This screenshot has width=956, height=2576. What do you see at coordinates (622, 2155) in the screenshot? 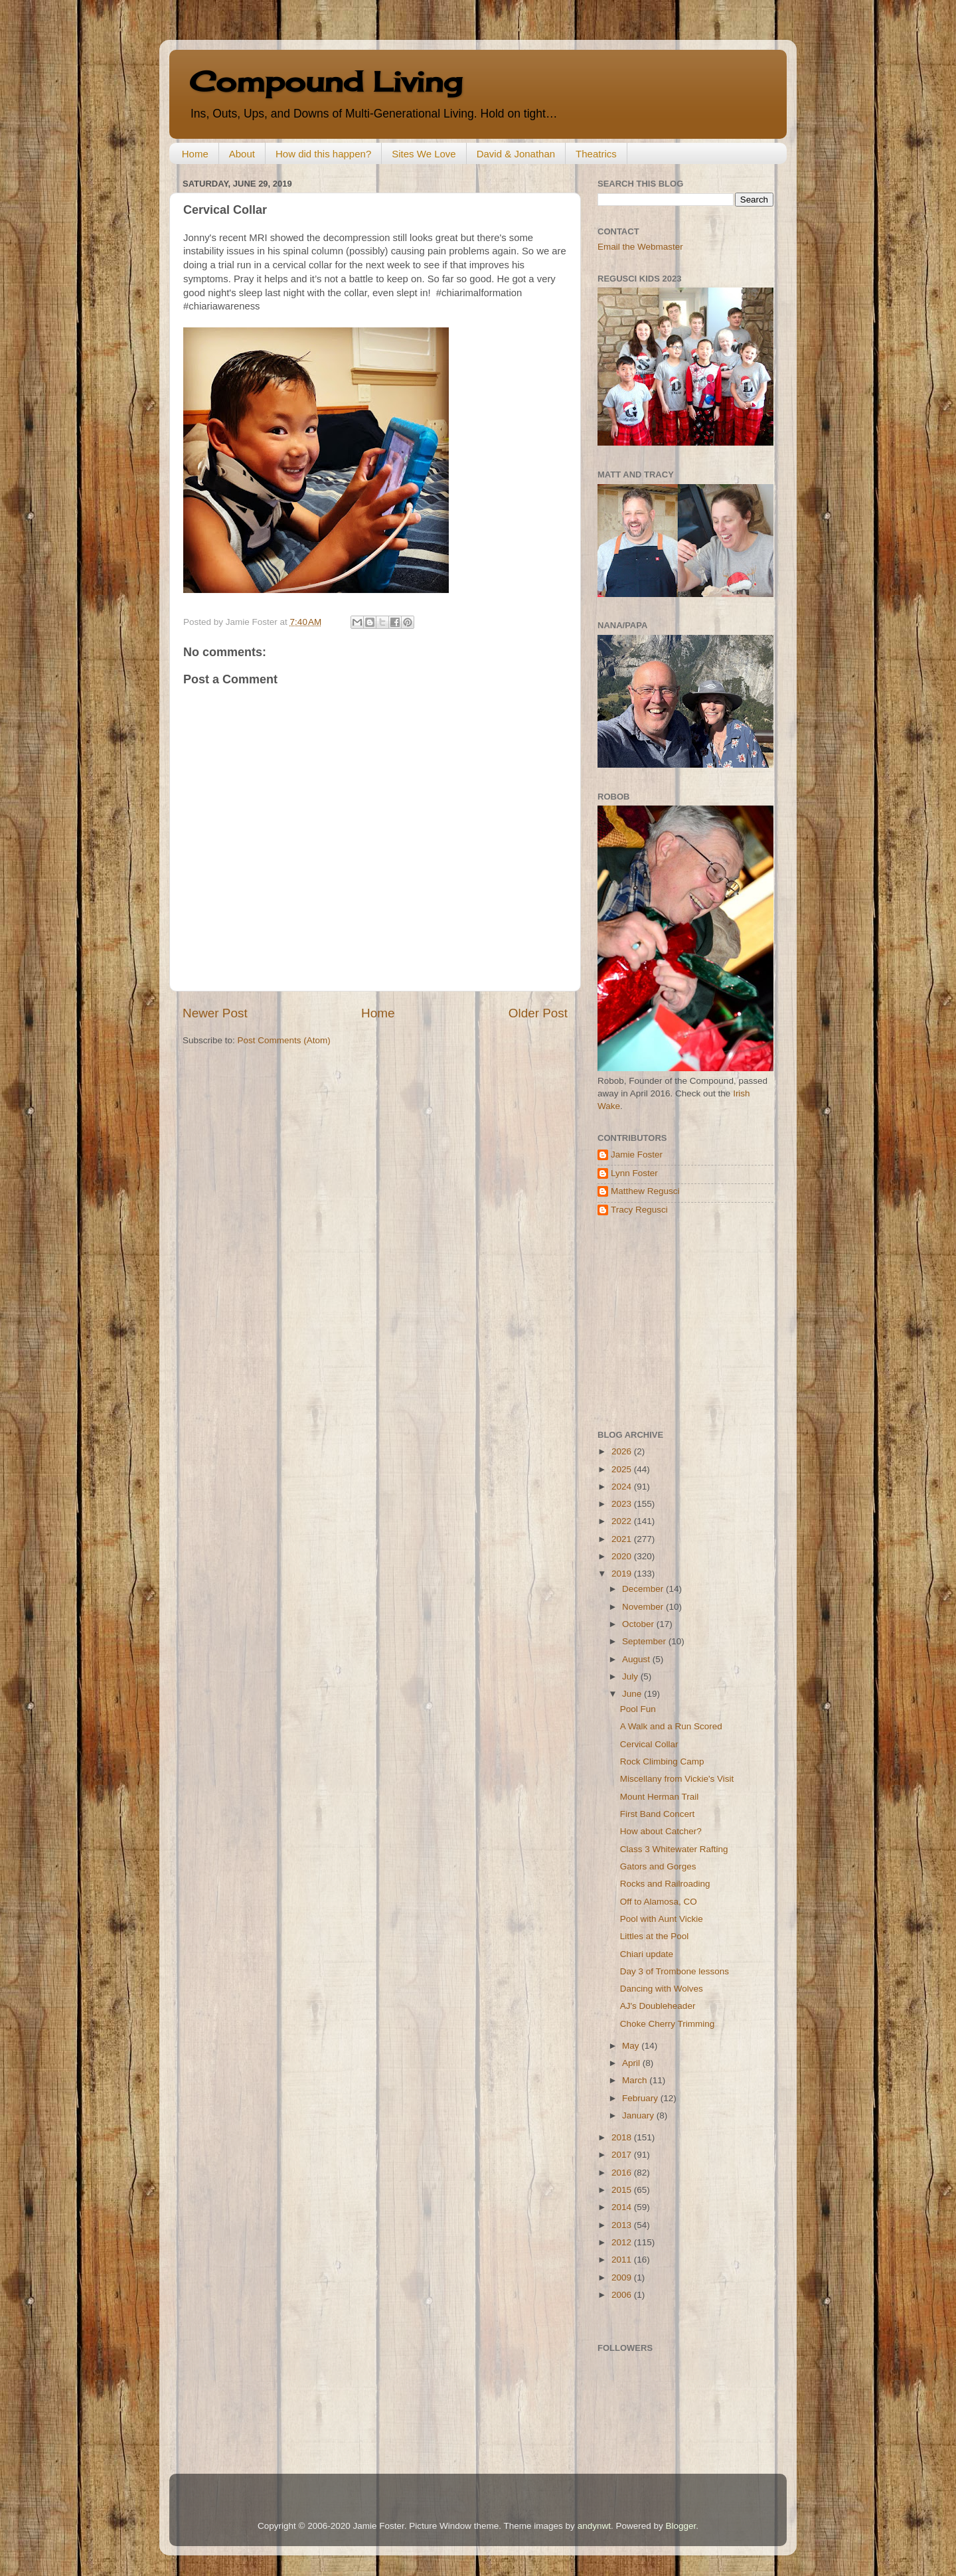
I see `2017` at bounding box center [622, 2155].